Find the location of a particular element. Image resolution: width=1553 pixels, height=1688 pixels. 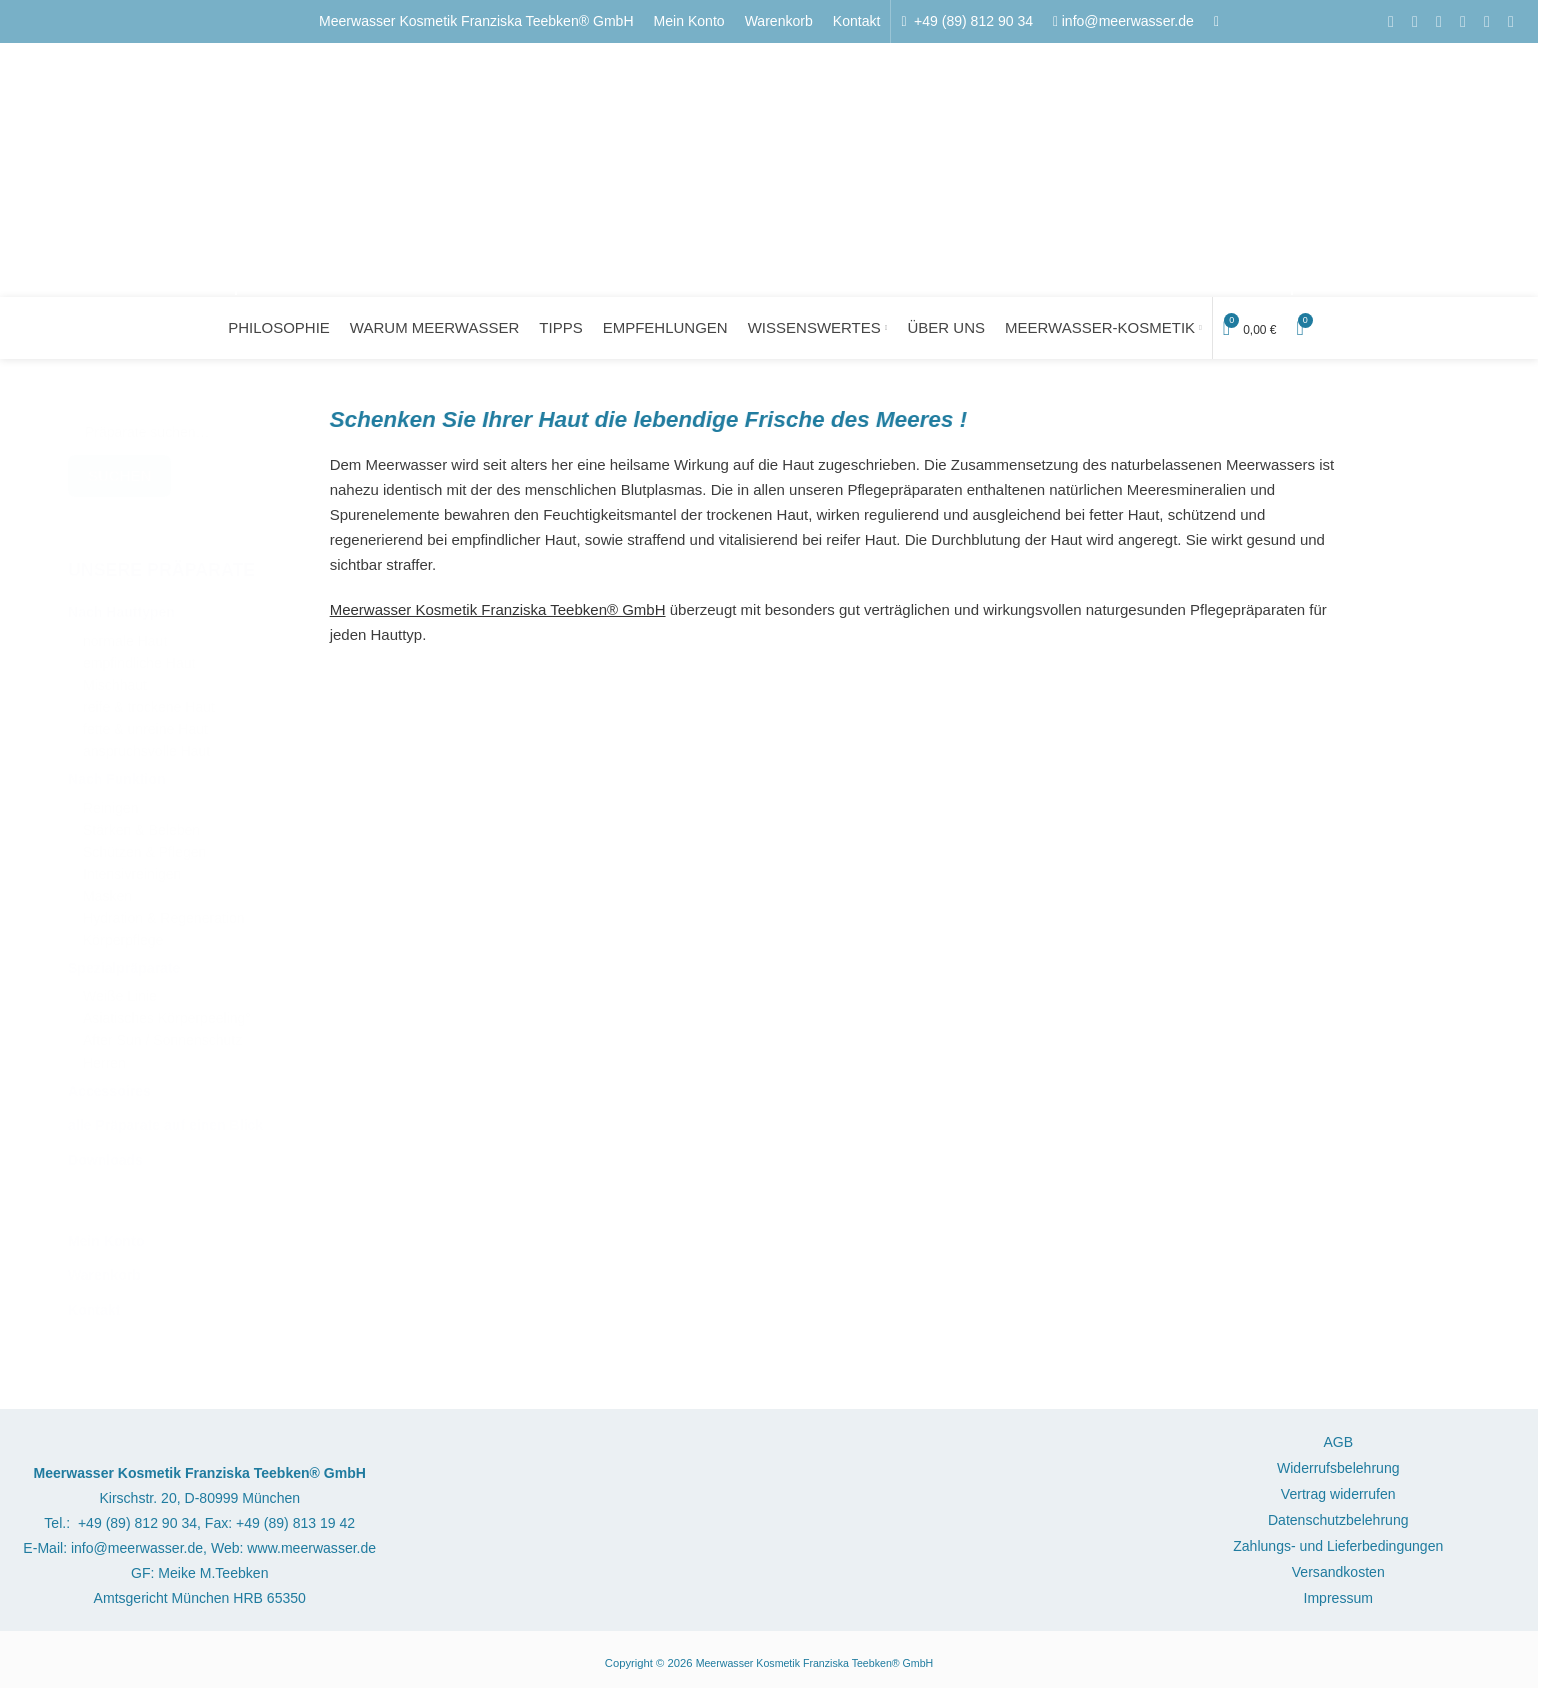

Vertrag widerrufen is located at coordinates (1338, 1497).